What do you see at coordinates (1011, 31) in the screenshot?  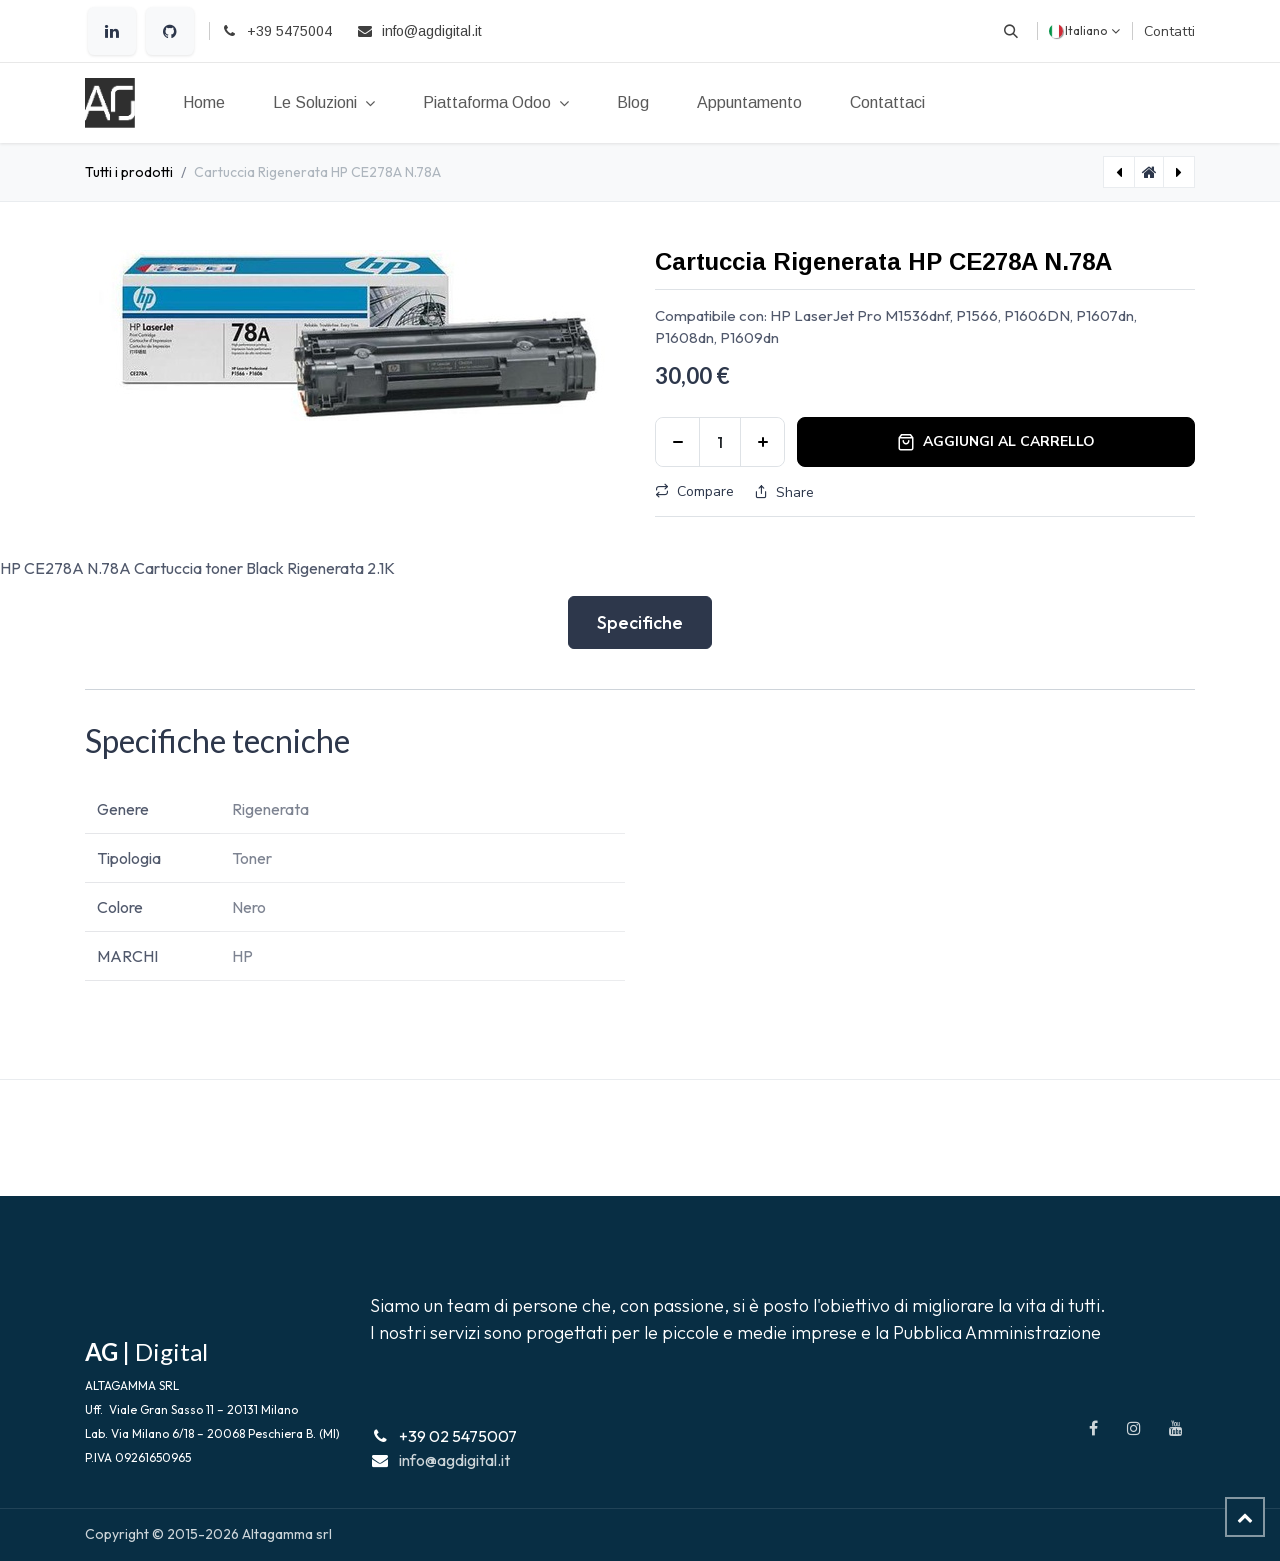 I see `[button]` at bounding box center [1011, 31].